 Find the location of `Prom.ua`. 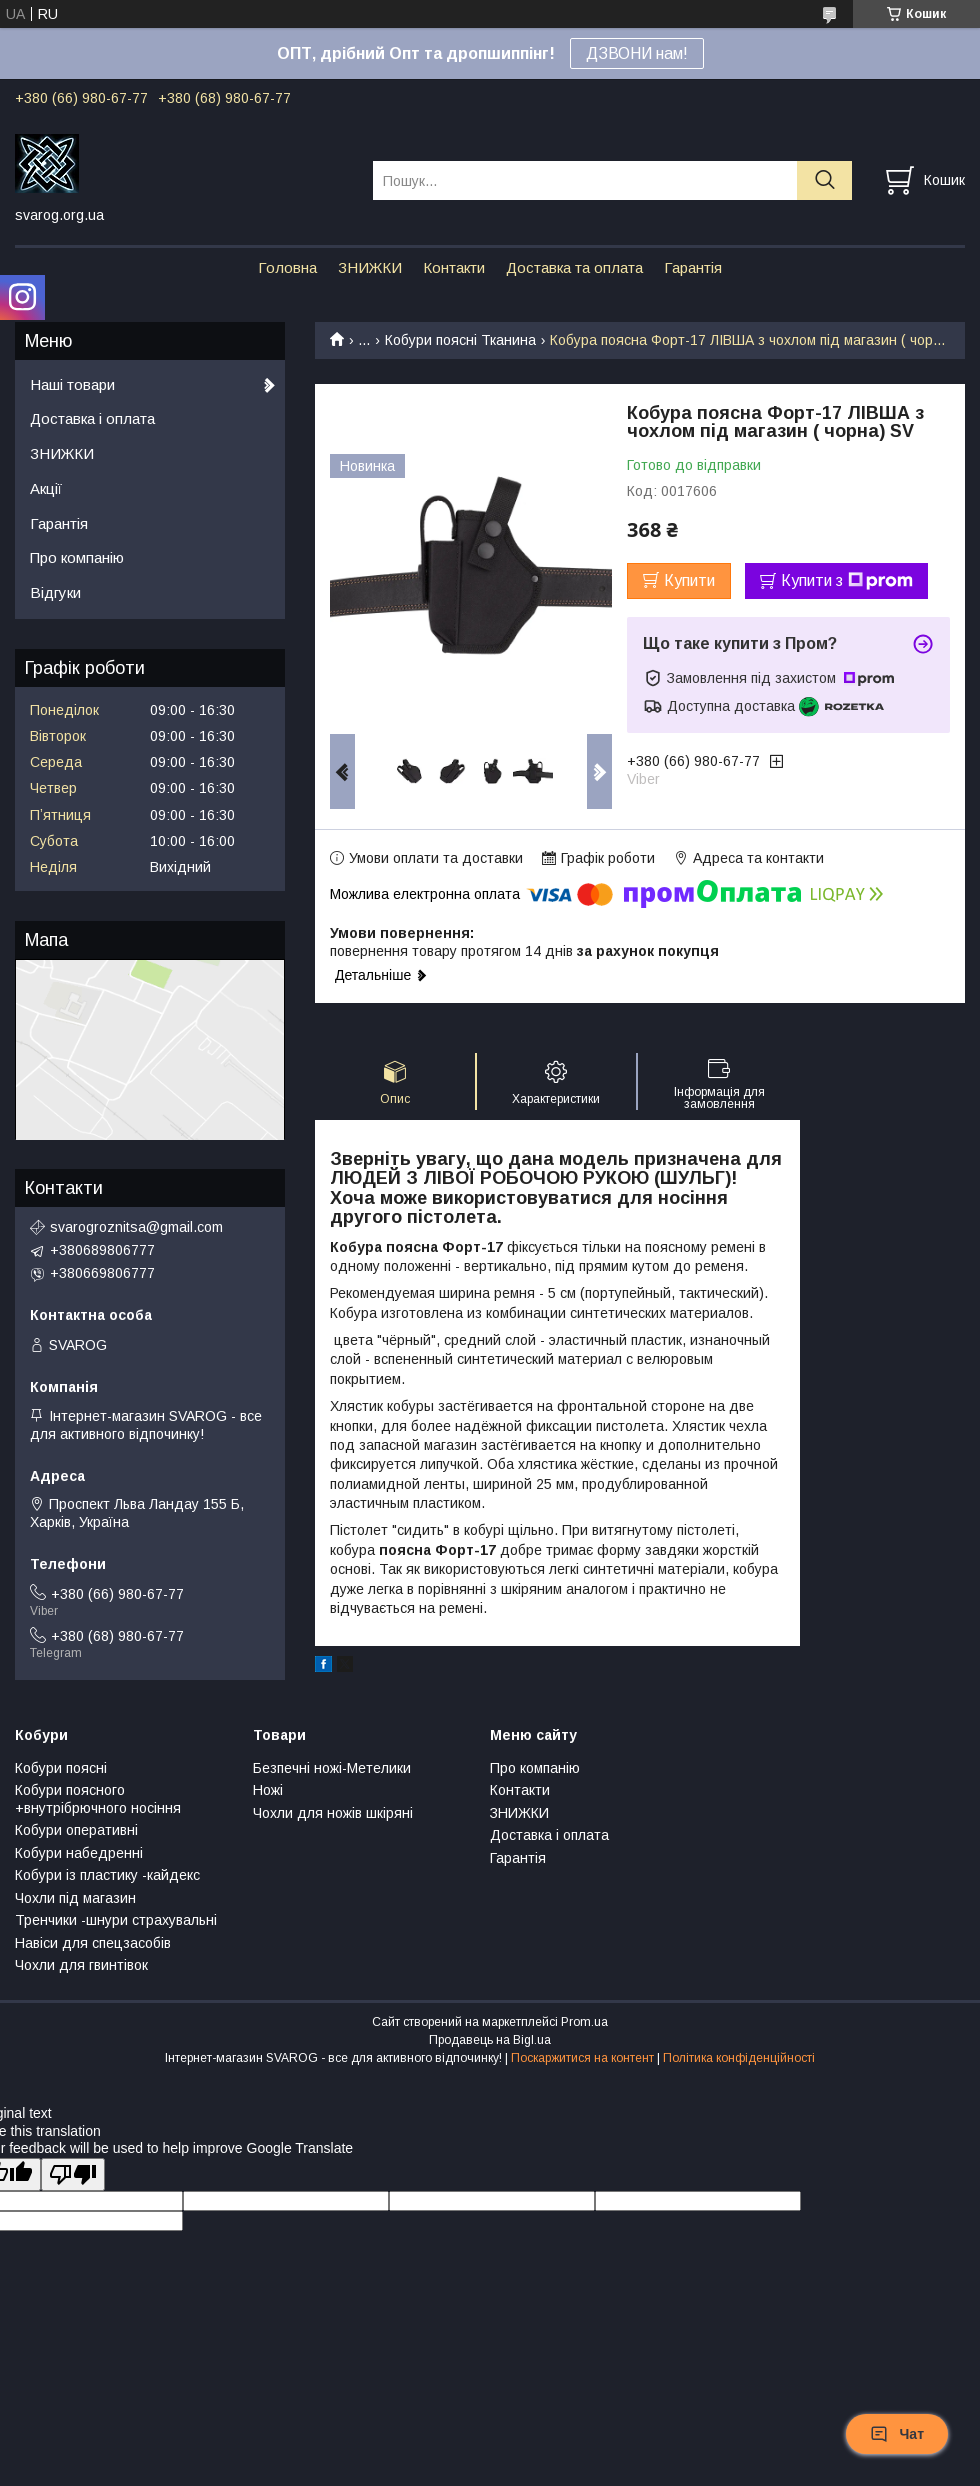

Prom.ua is located at coordinates (584, 2022).